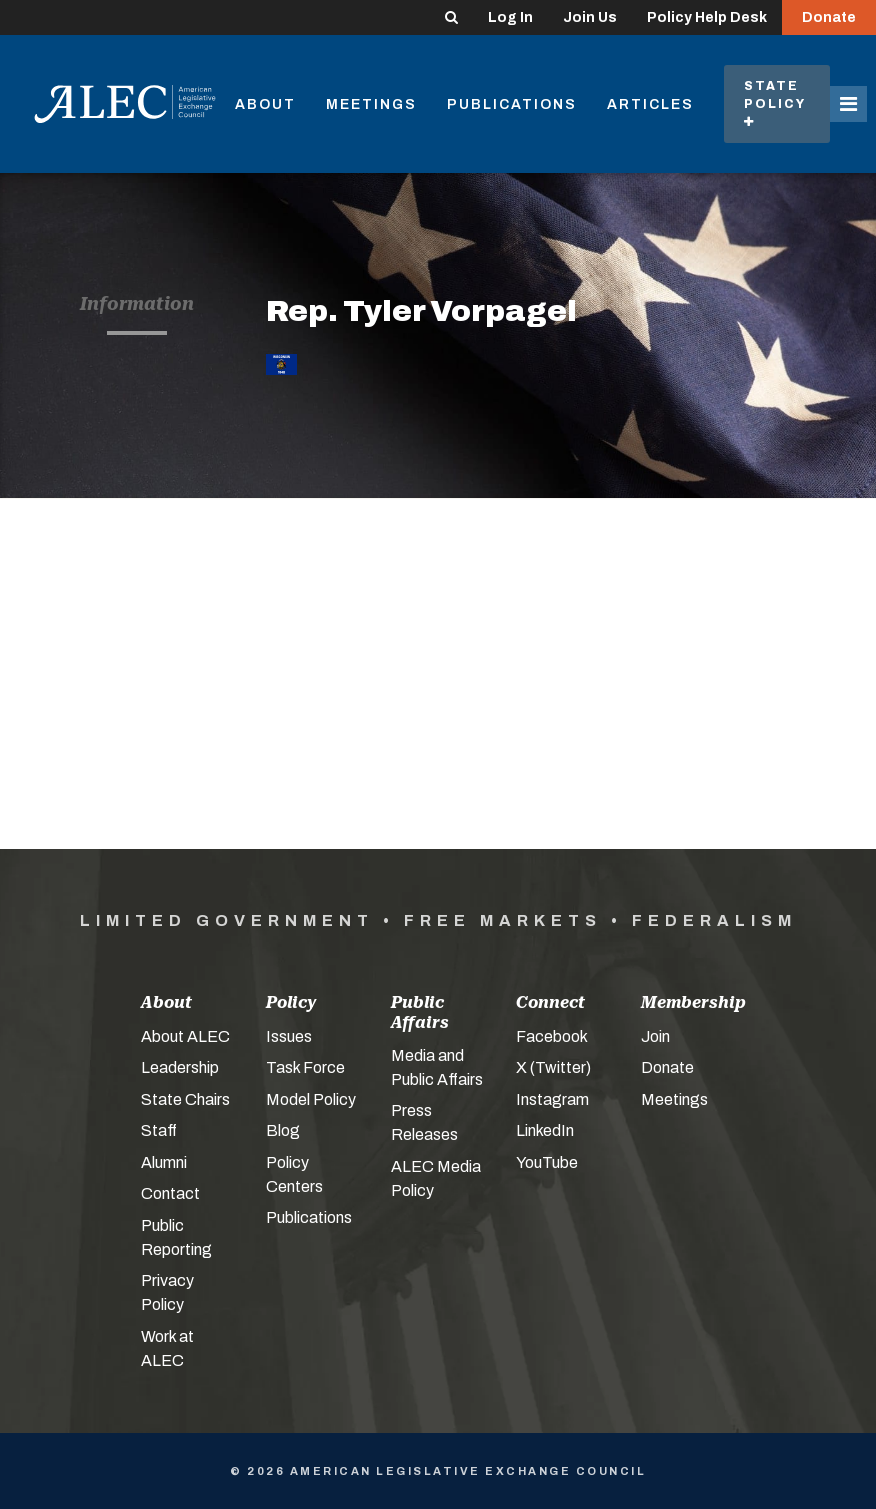  I want to click on Model Policy, so click(311, 1099).